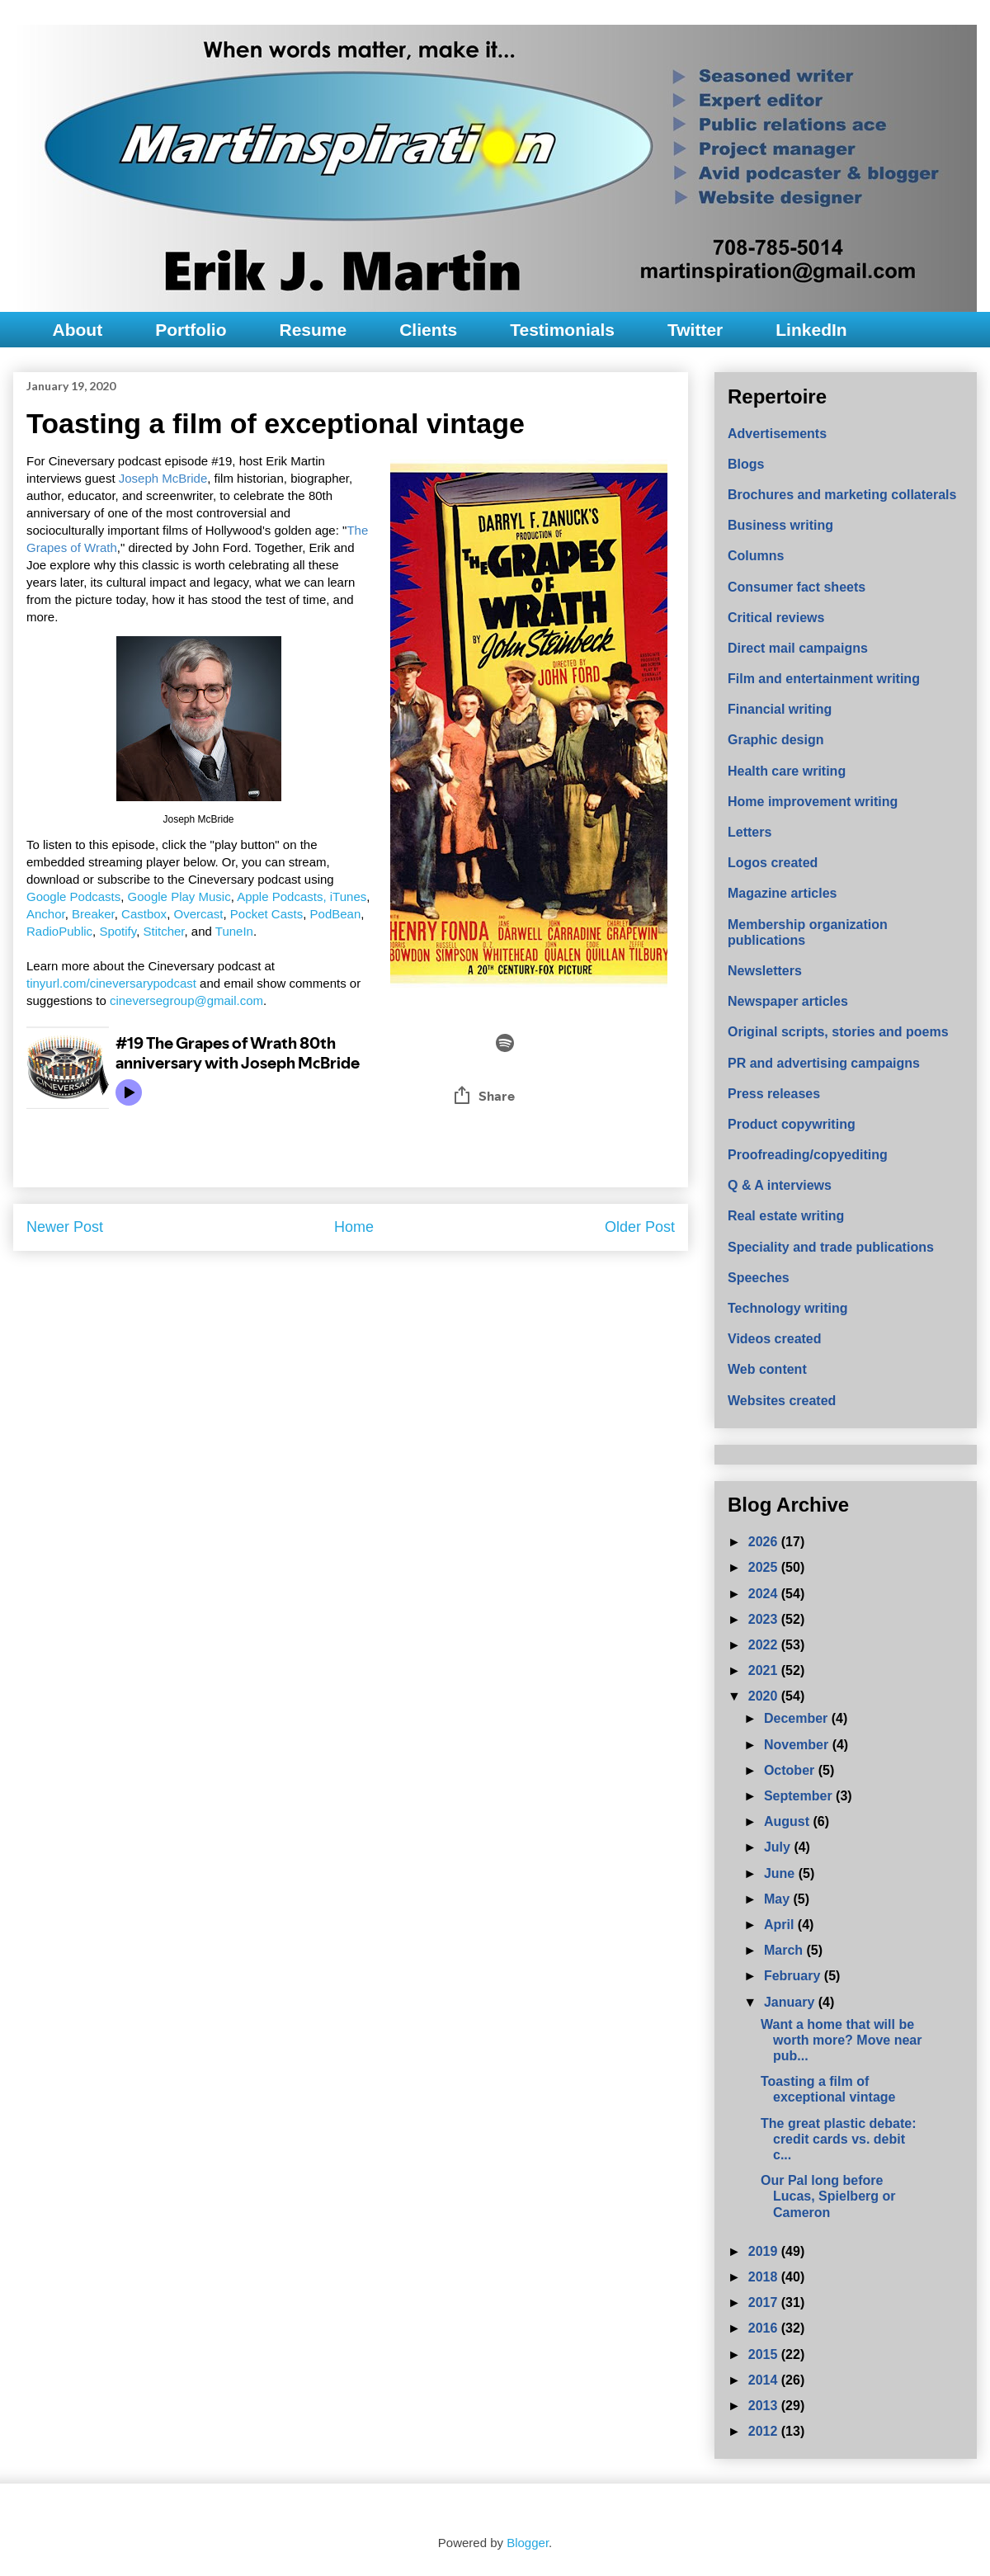  I want to click on iTunes, so click(348, 896).